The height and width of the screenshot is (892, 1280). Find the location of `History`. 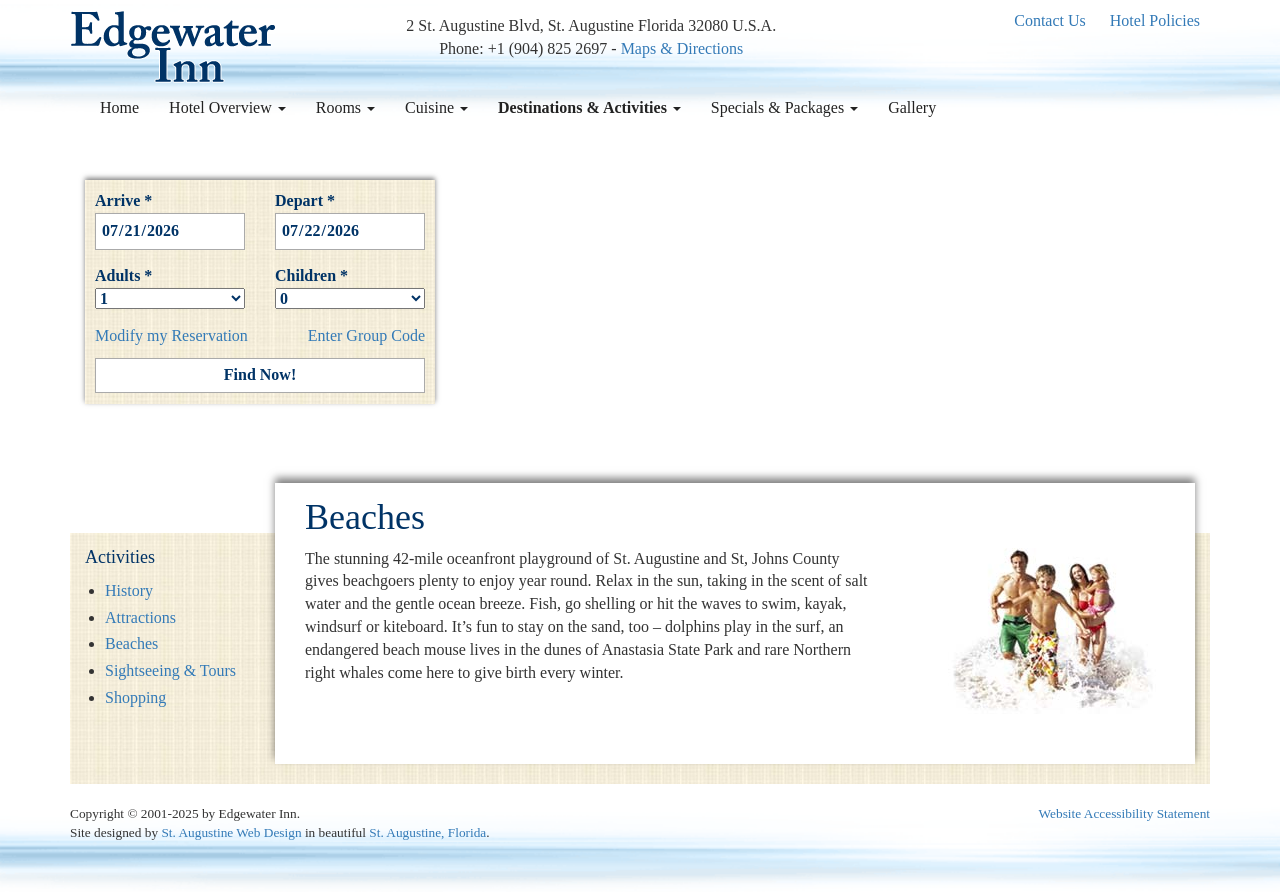

History is located at coordinates (129, 590).